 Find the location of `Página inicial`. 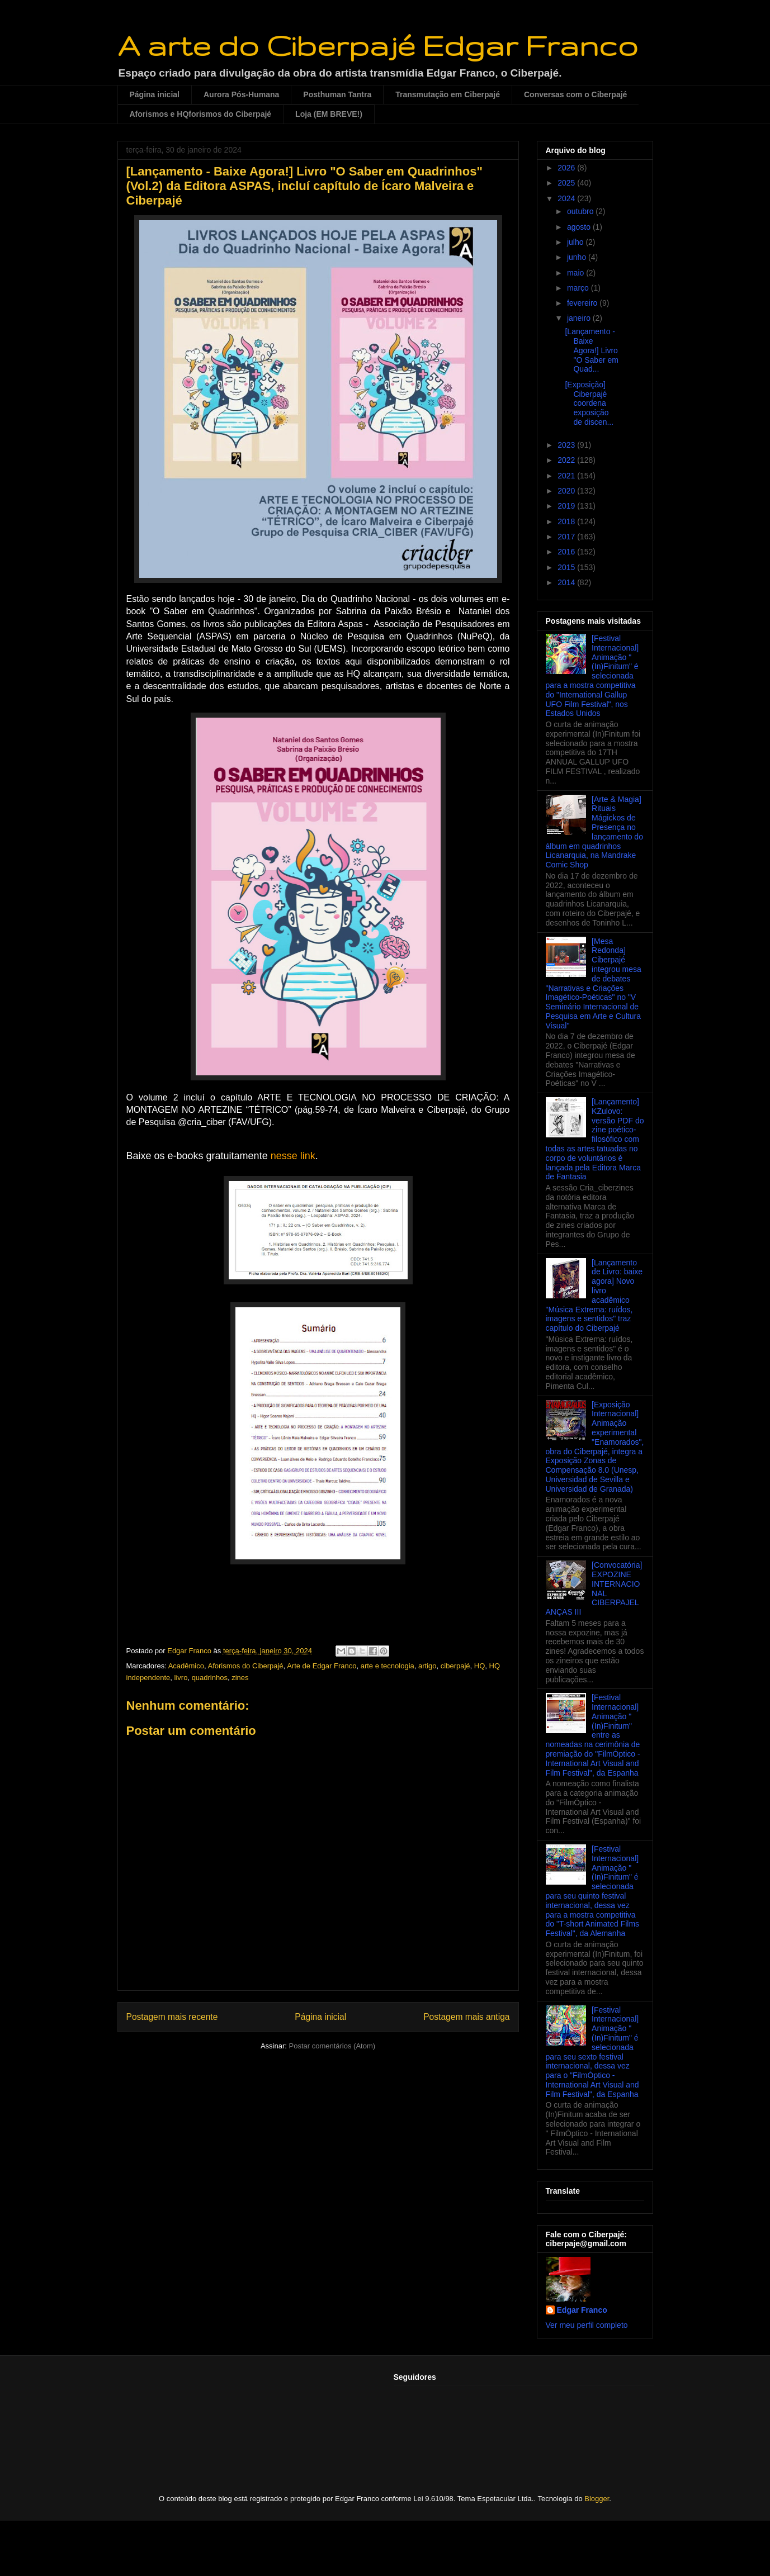

Página inicial is located at coordinates (154, 94).